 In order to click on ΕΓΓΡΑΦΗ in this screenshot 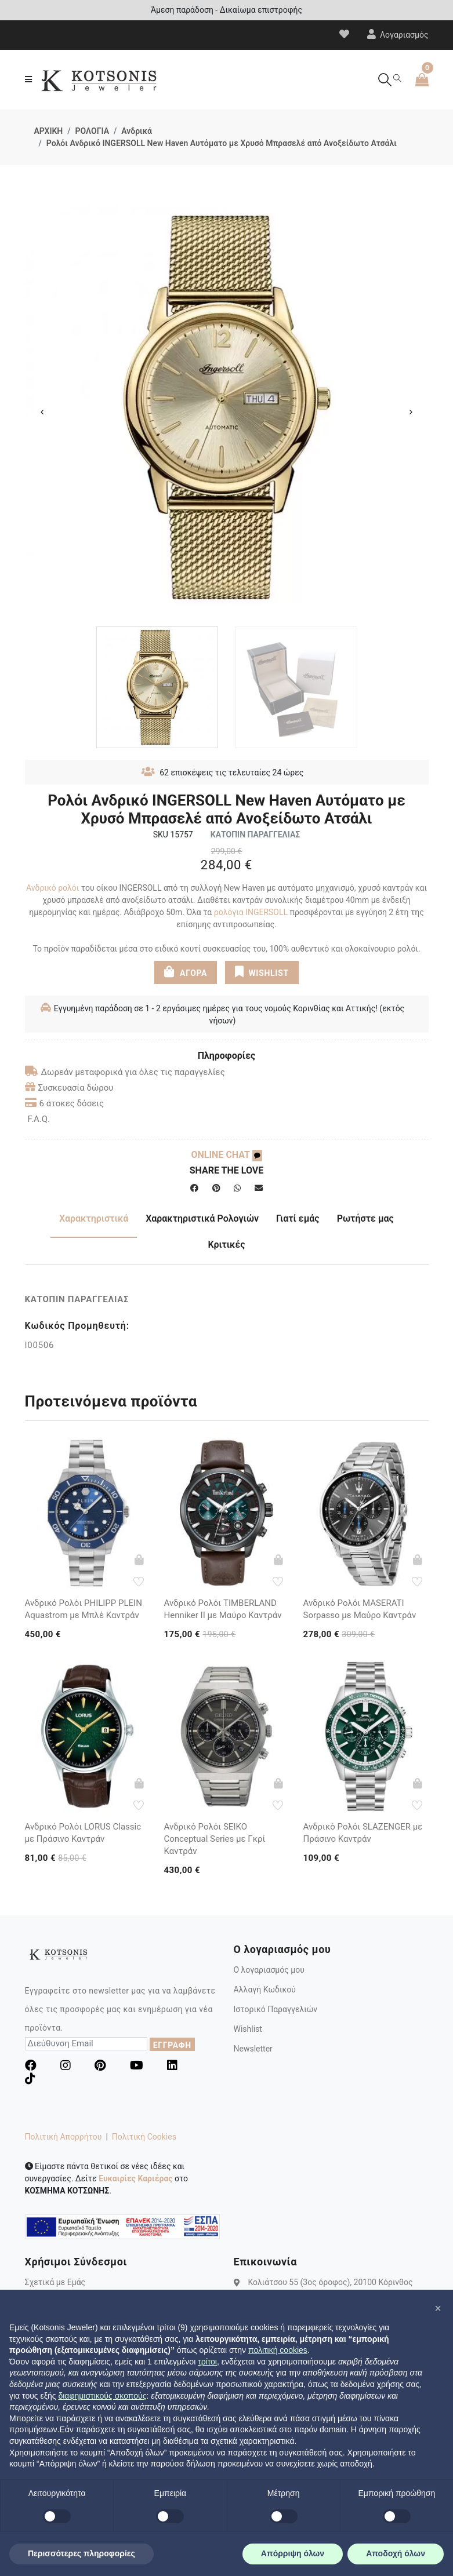, I will do `click(172, 2045)`.